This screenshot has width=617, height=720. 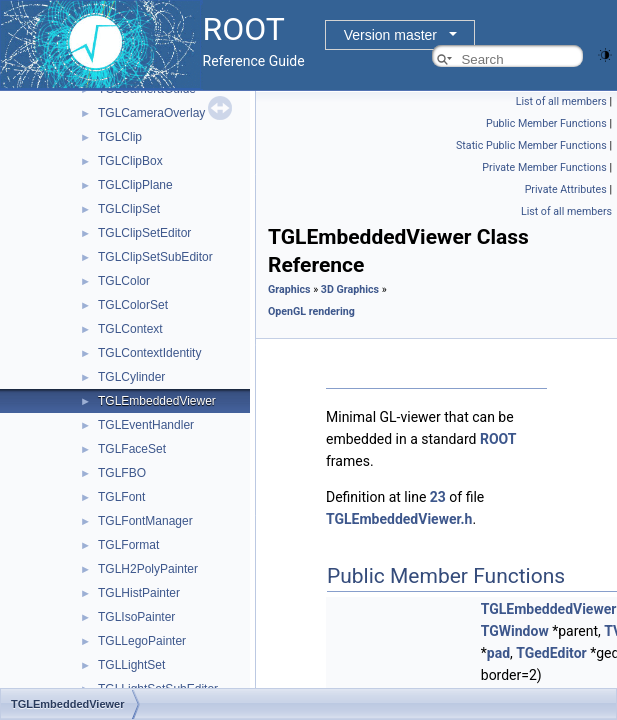 I want to click on OpenGL rendering, so click(x=311, y=311).